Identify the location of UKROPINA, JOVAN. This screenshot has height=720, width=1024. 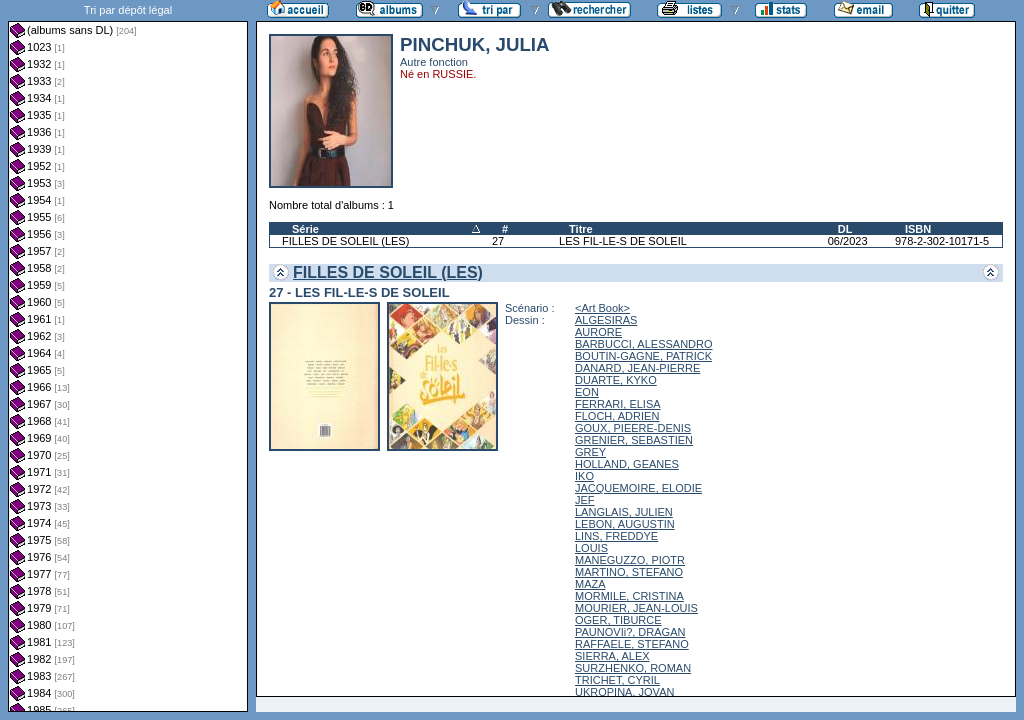
(624, 692).